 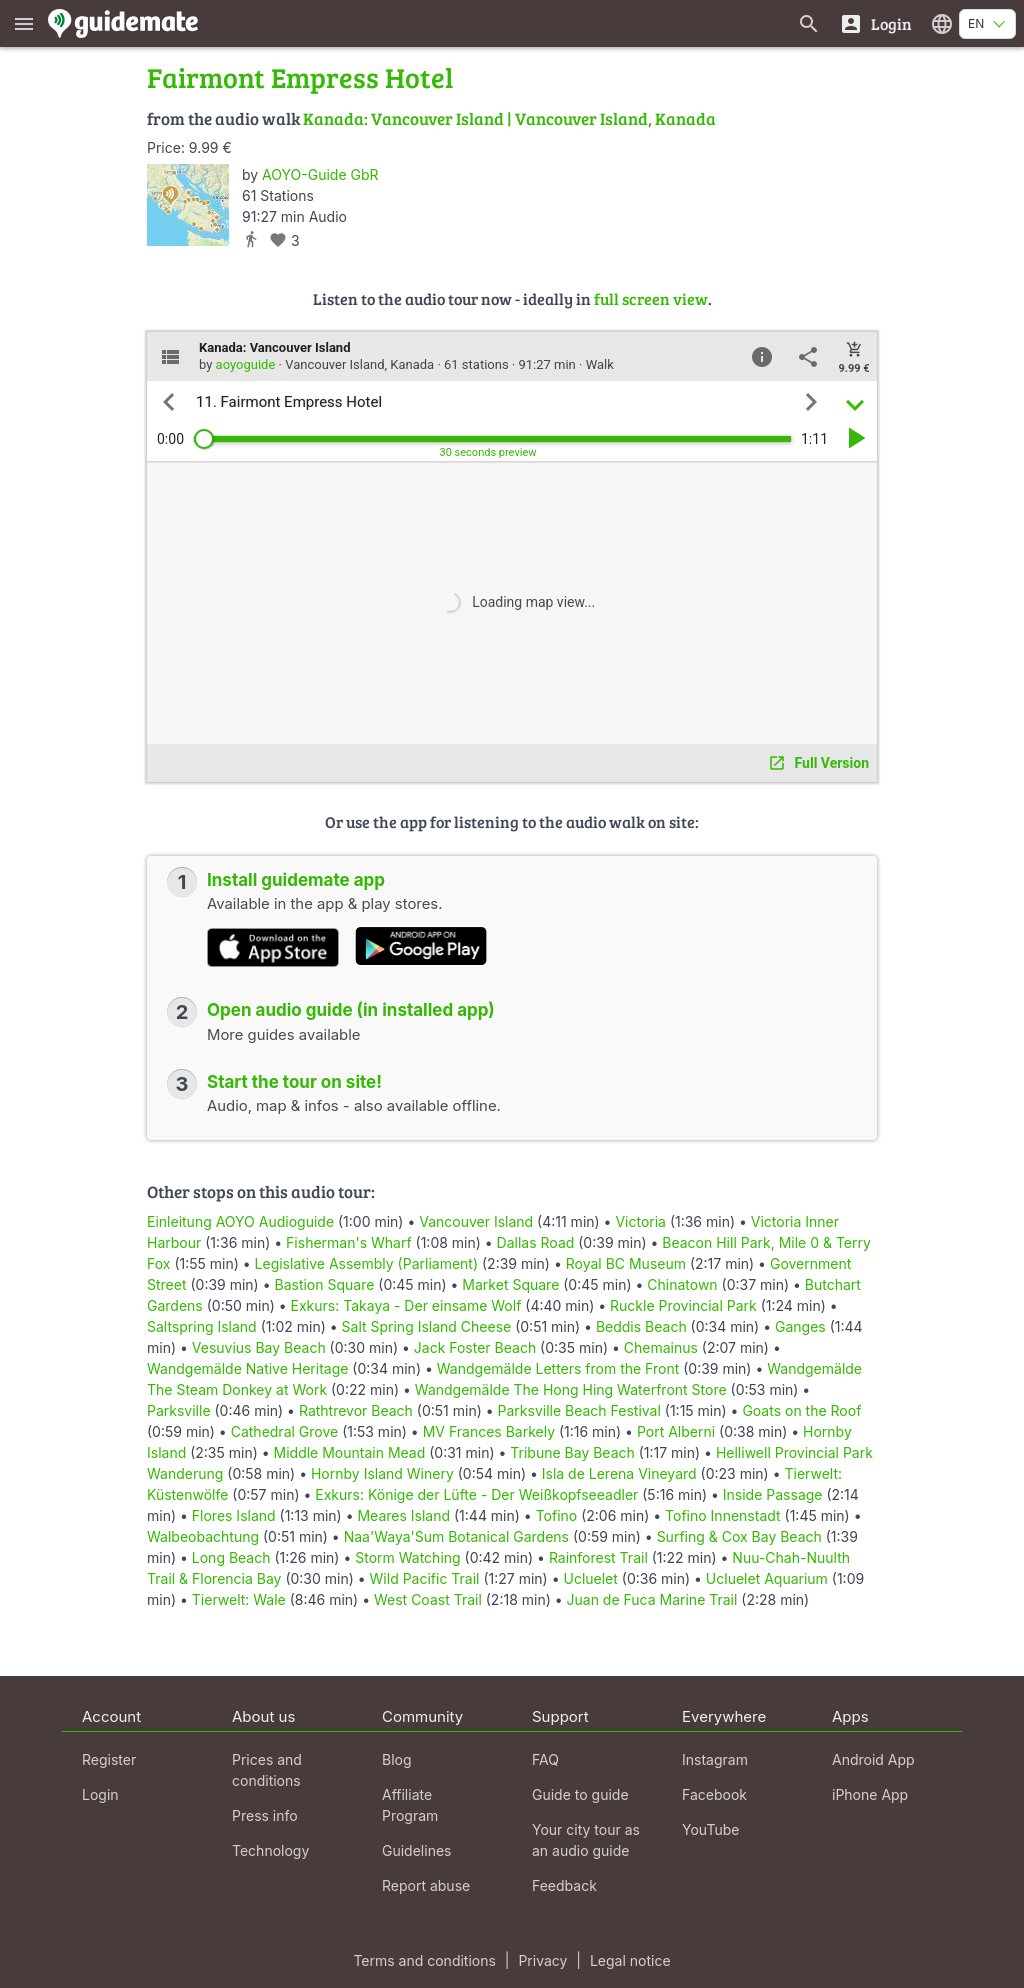 I want to click on Bastion Square, so click(x=324, y=1284).